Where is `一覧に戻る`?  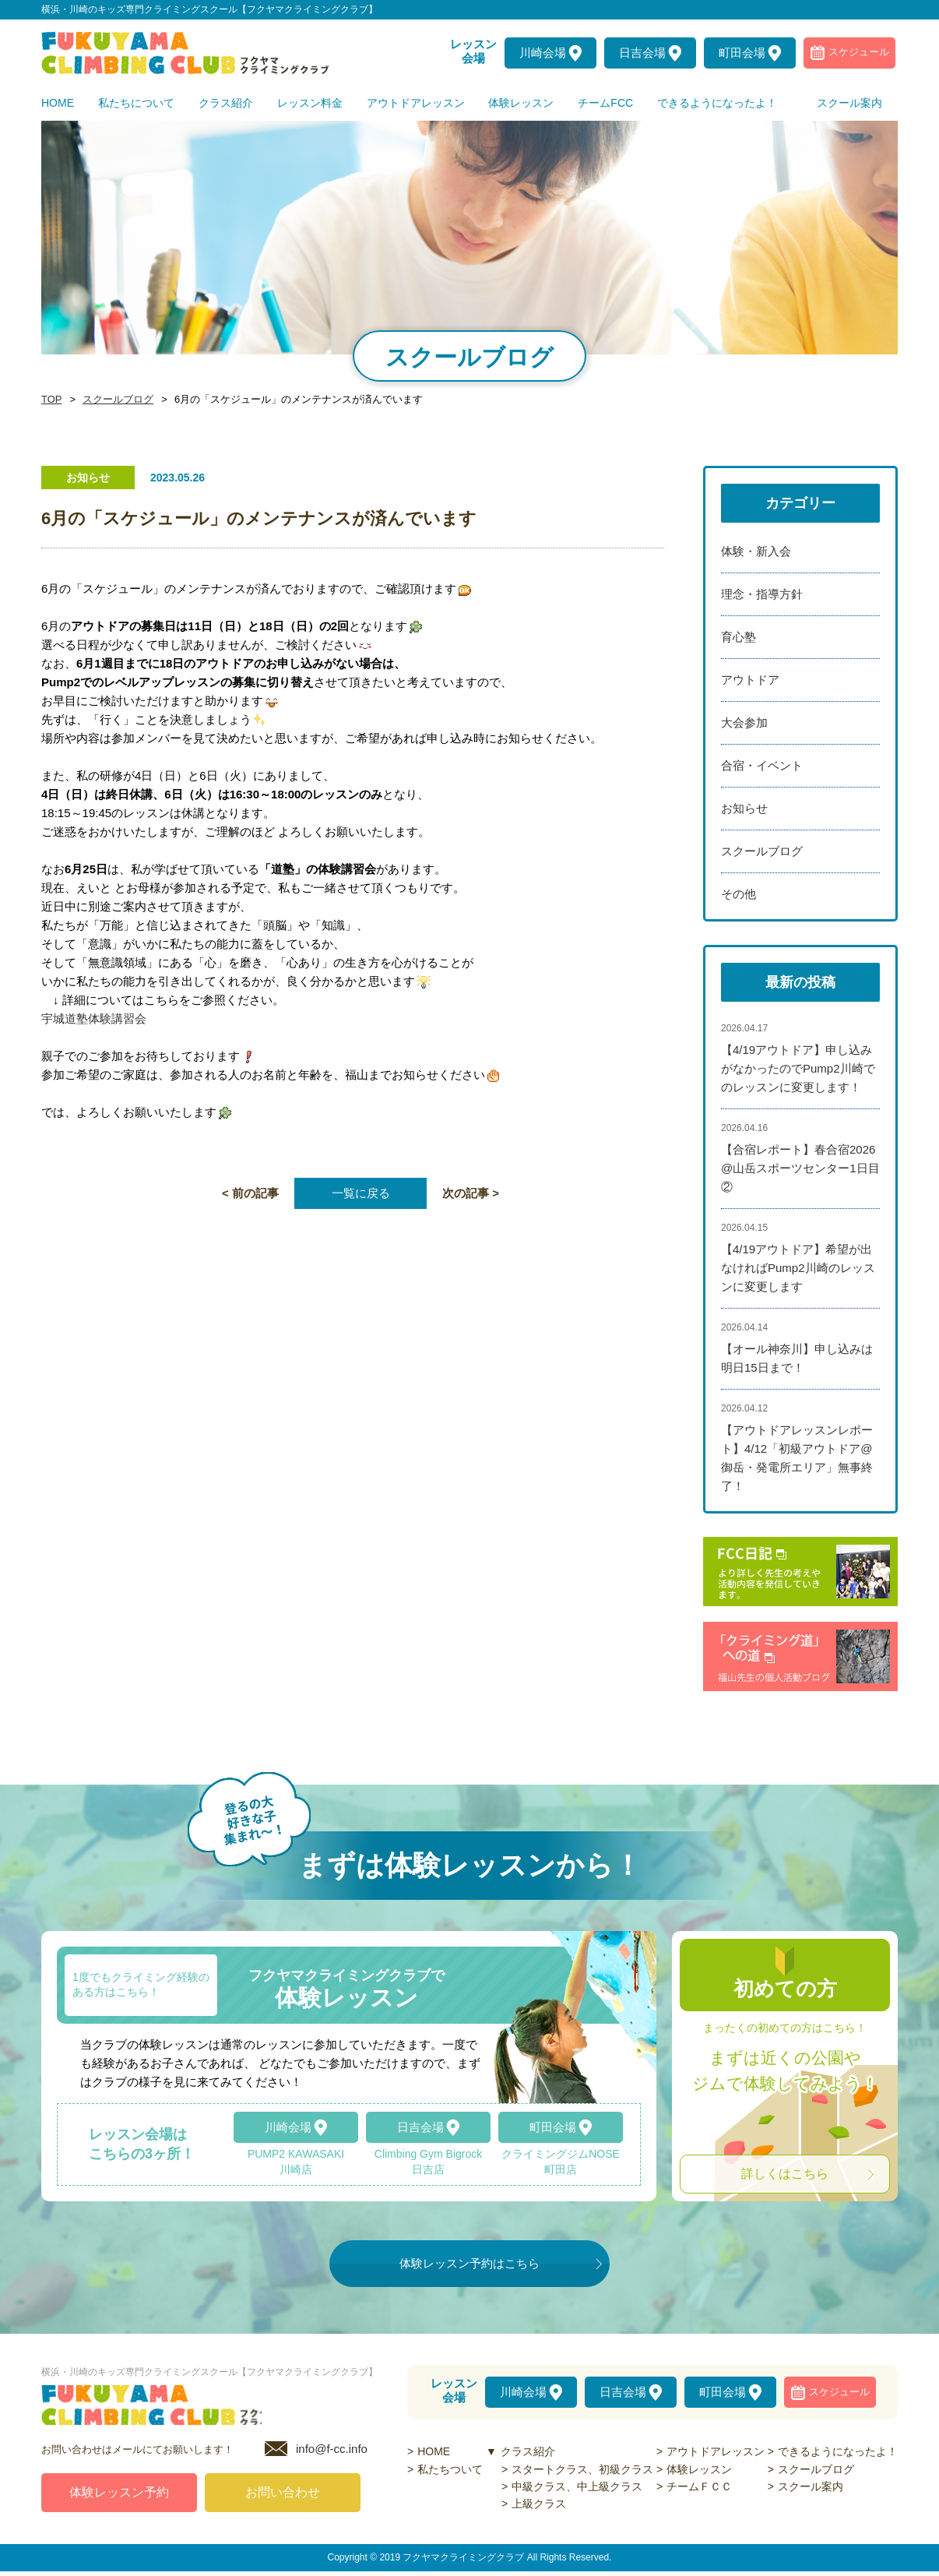 一覧に戻る is located at coordinates (361, 1193).